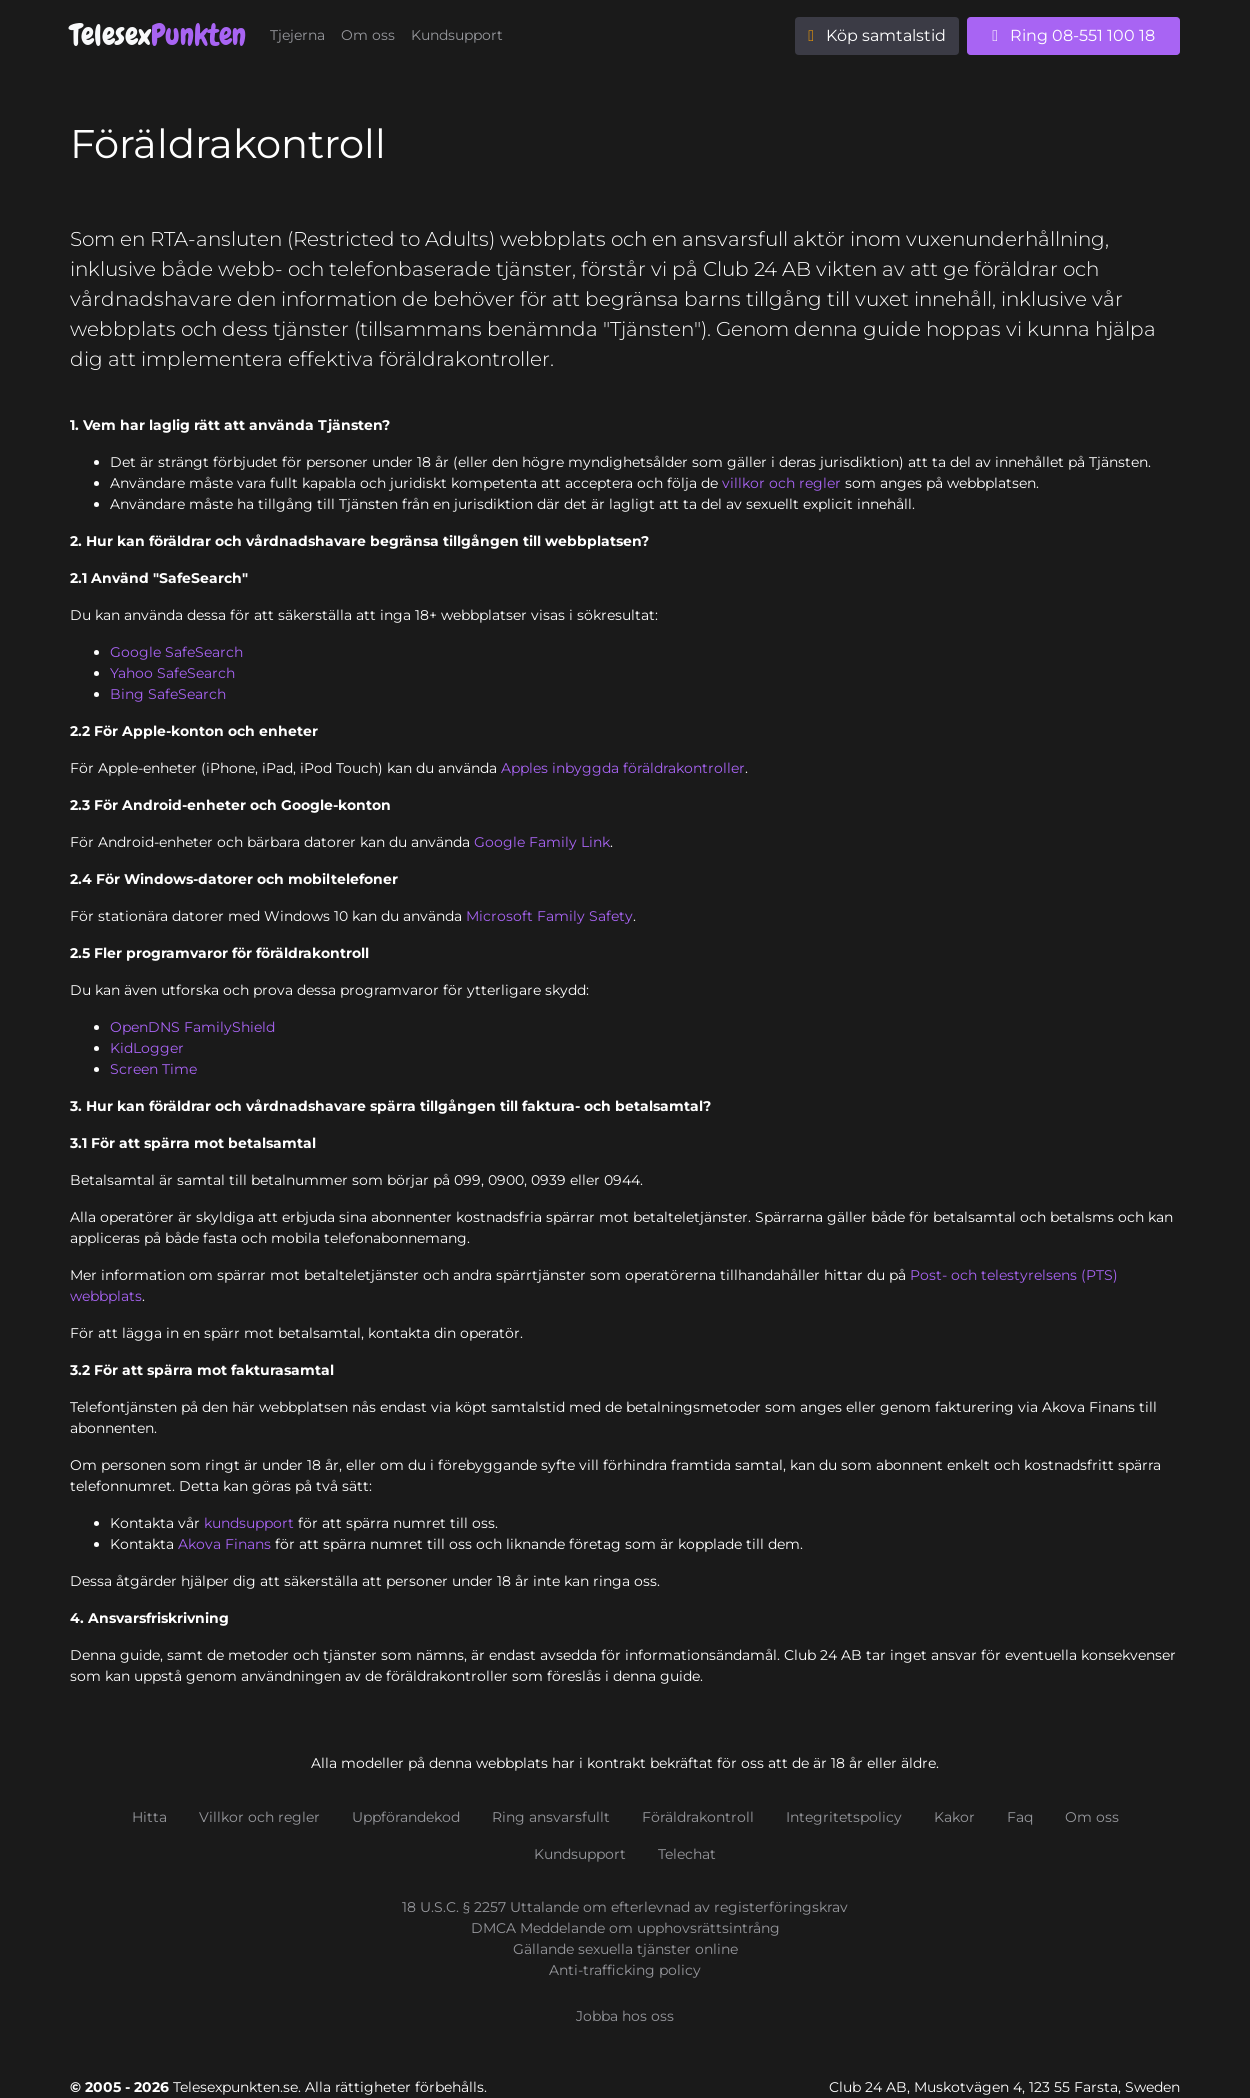 Image resolution: width=1250 pixels, height=2098 pixels. I want to click on Yahoo SafeSearch, so click(172, 673).